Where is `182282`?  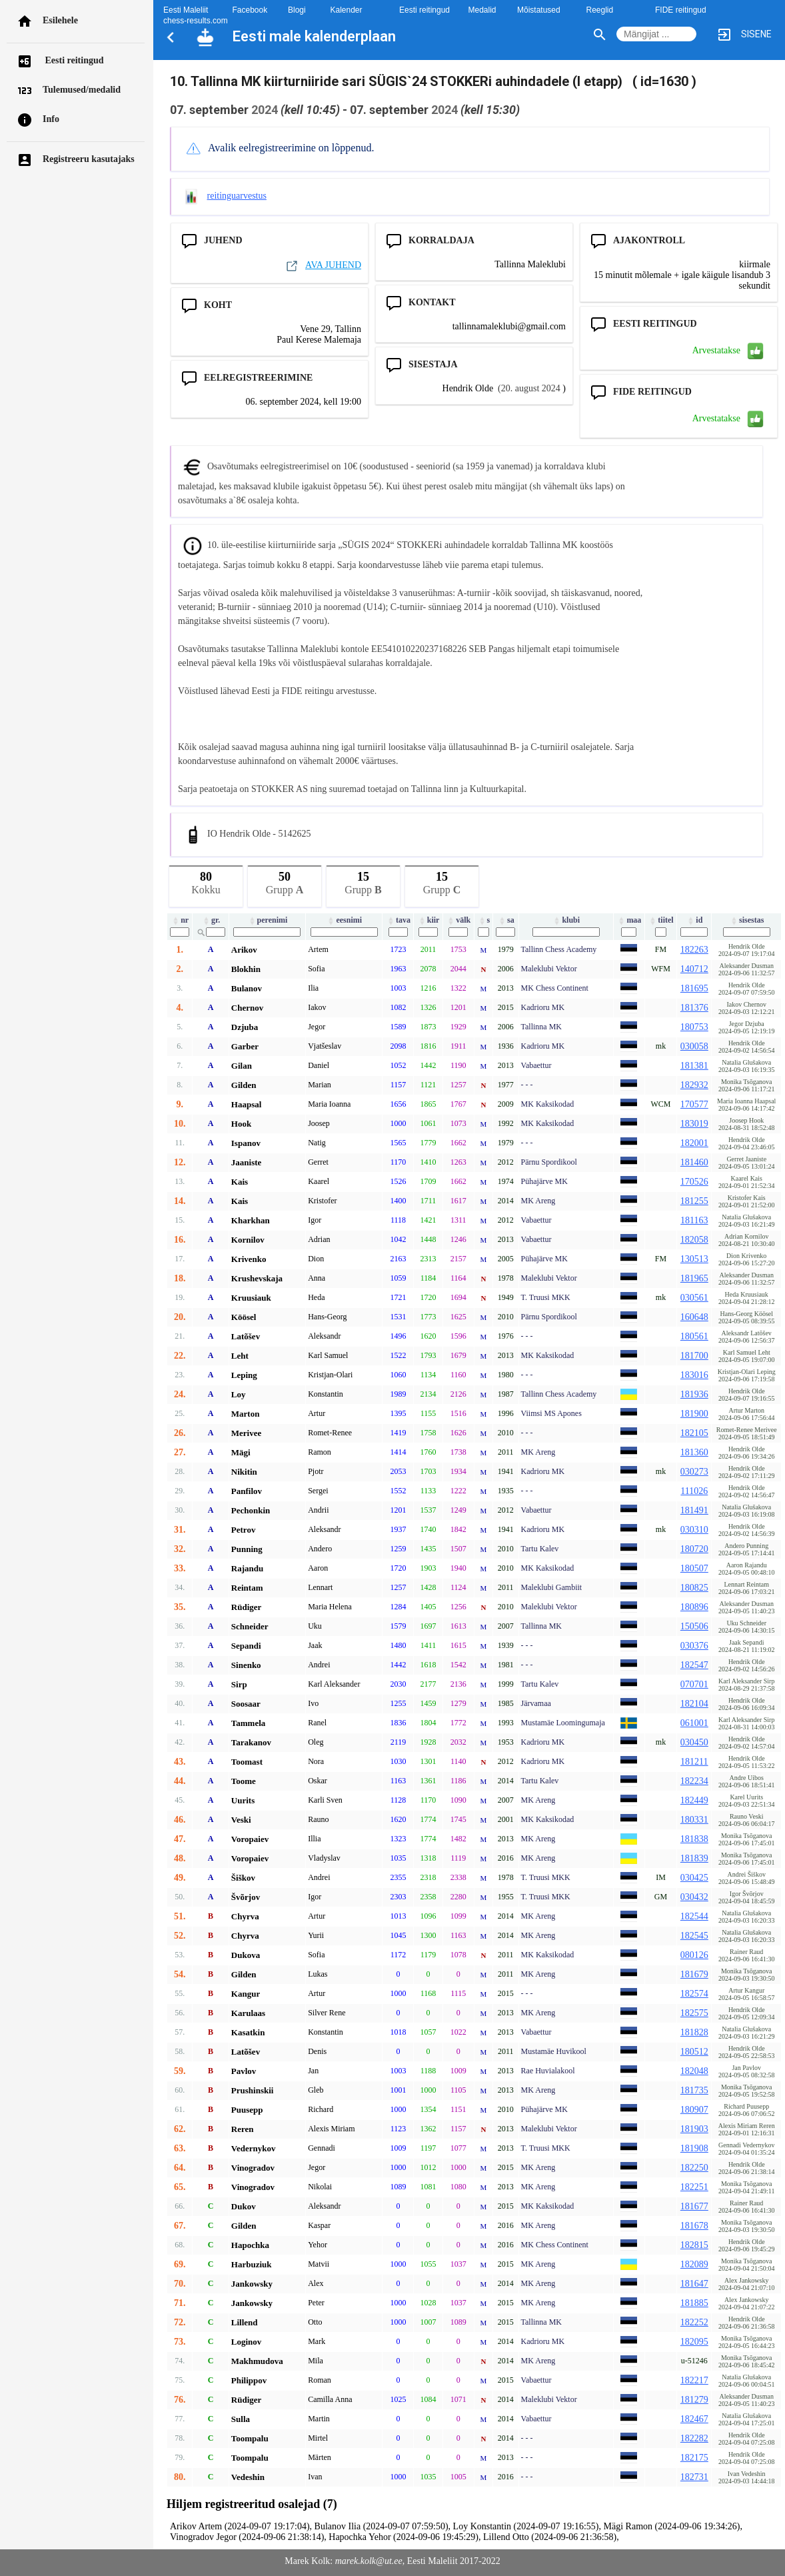
182282 is located at coordinates (694, 2438).